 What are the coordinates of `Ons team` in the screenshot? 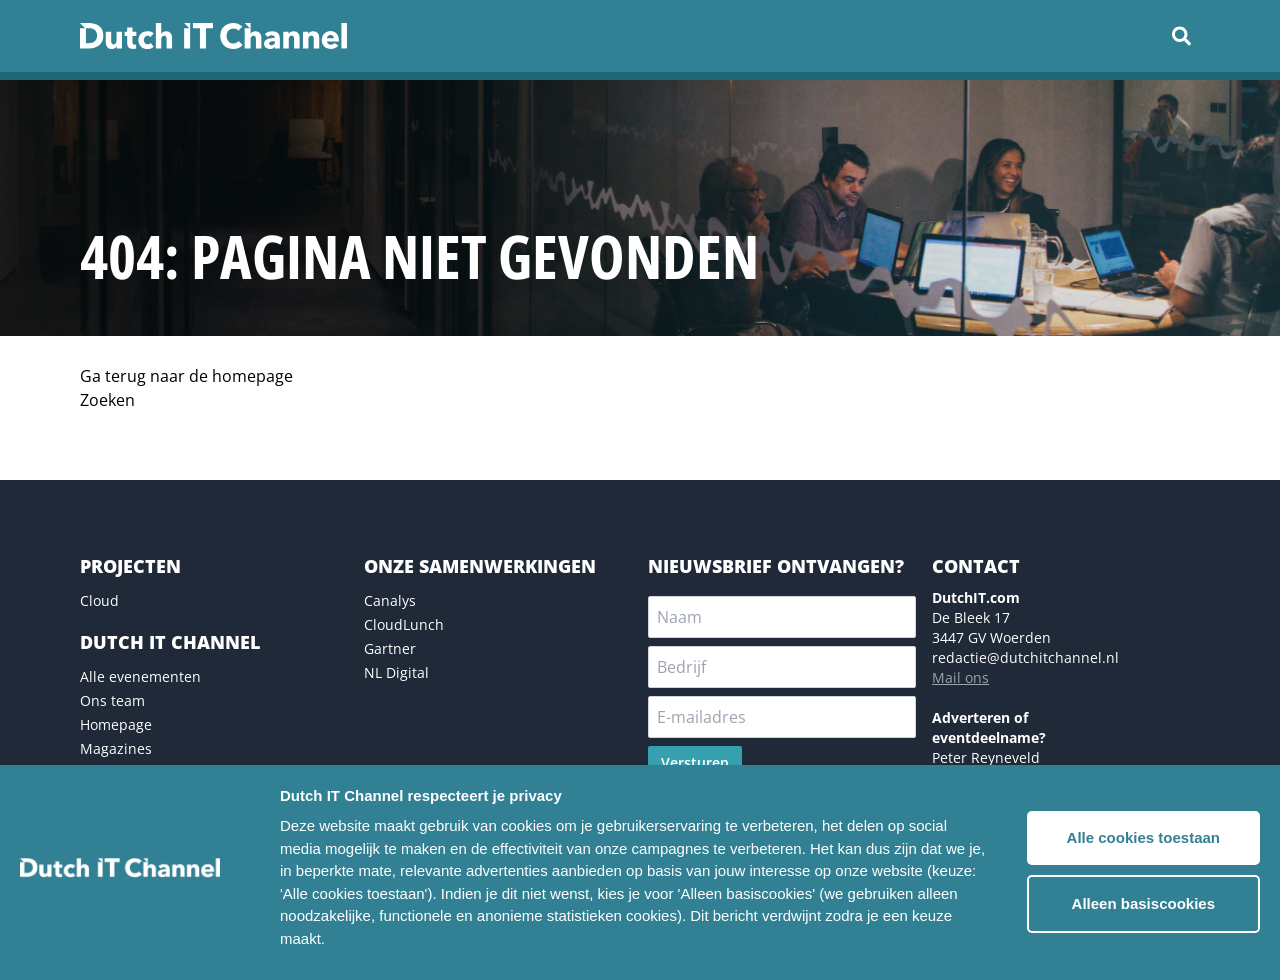 It's located at (112, 700).